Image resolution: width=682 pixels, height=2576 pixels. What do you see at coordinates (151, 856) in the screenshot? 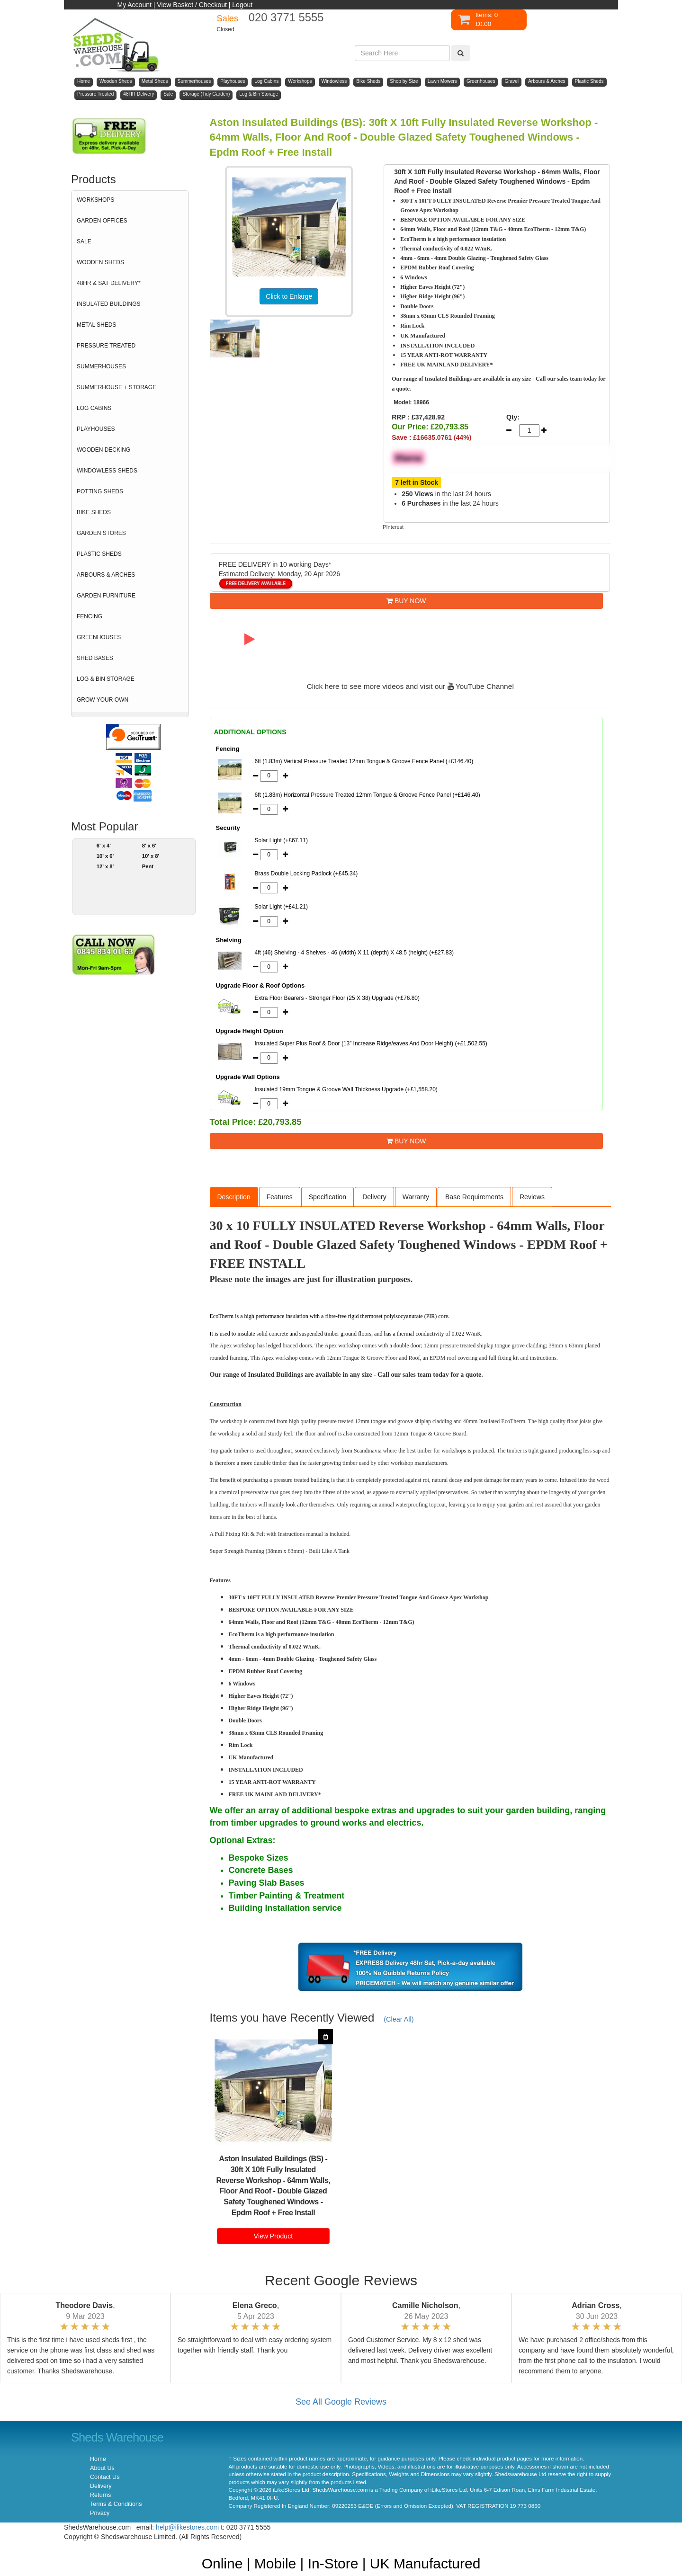
I see `10' x 8'` at bounding box center [151, 856].